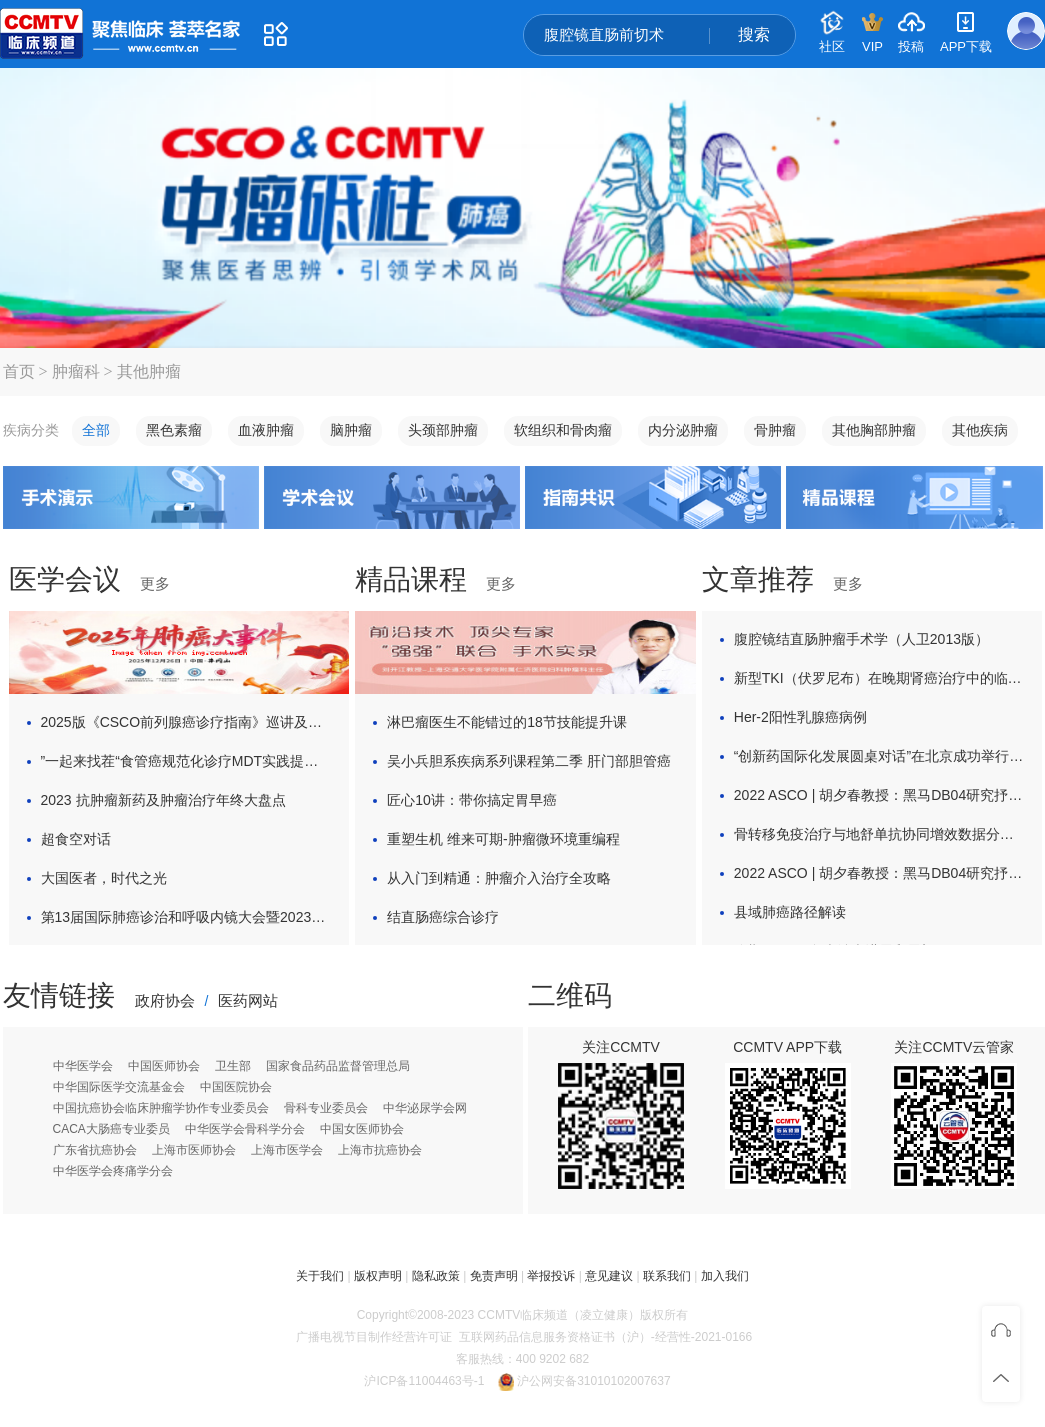 The width and height of the screenshot is (1045, 1427). I want to click on 意见建议, so click(609, 1276).